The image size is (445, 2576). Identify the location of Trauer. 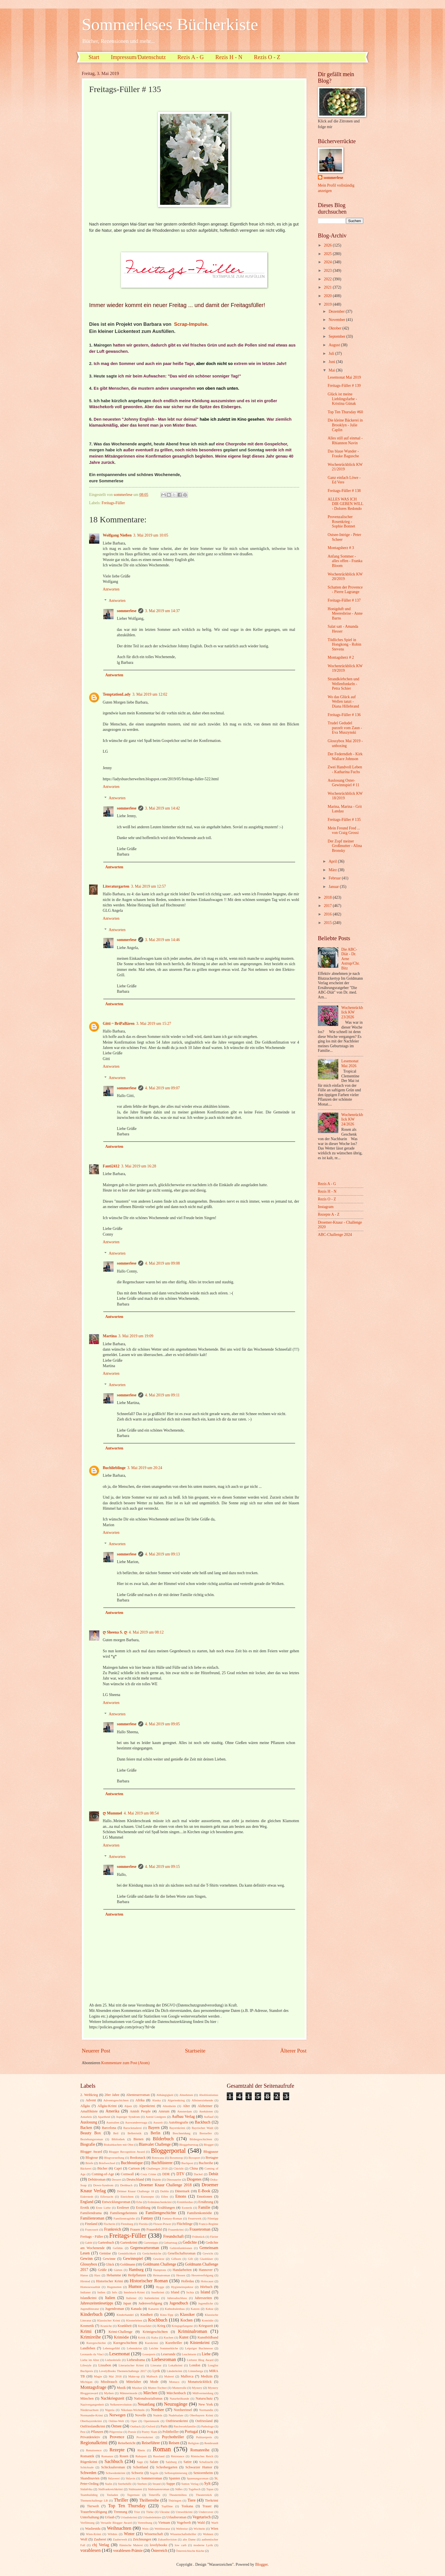
(207, 2506).